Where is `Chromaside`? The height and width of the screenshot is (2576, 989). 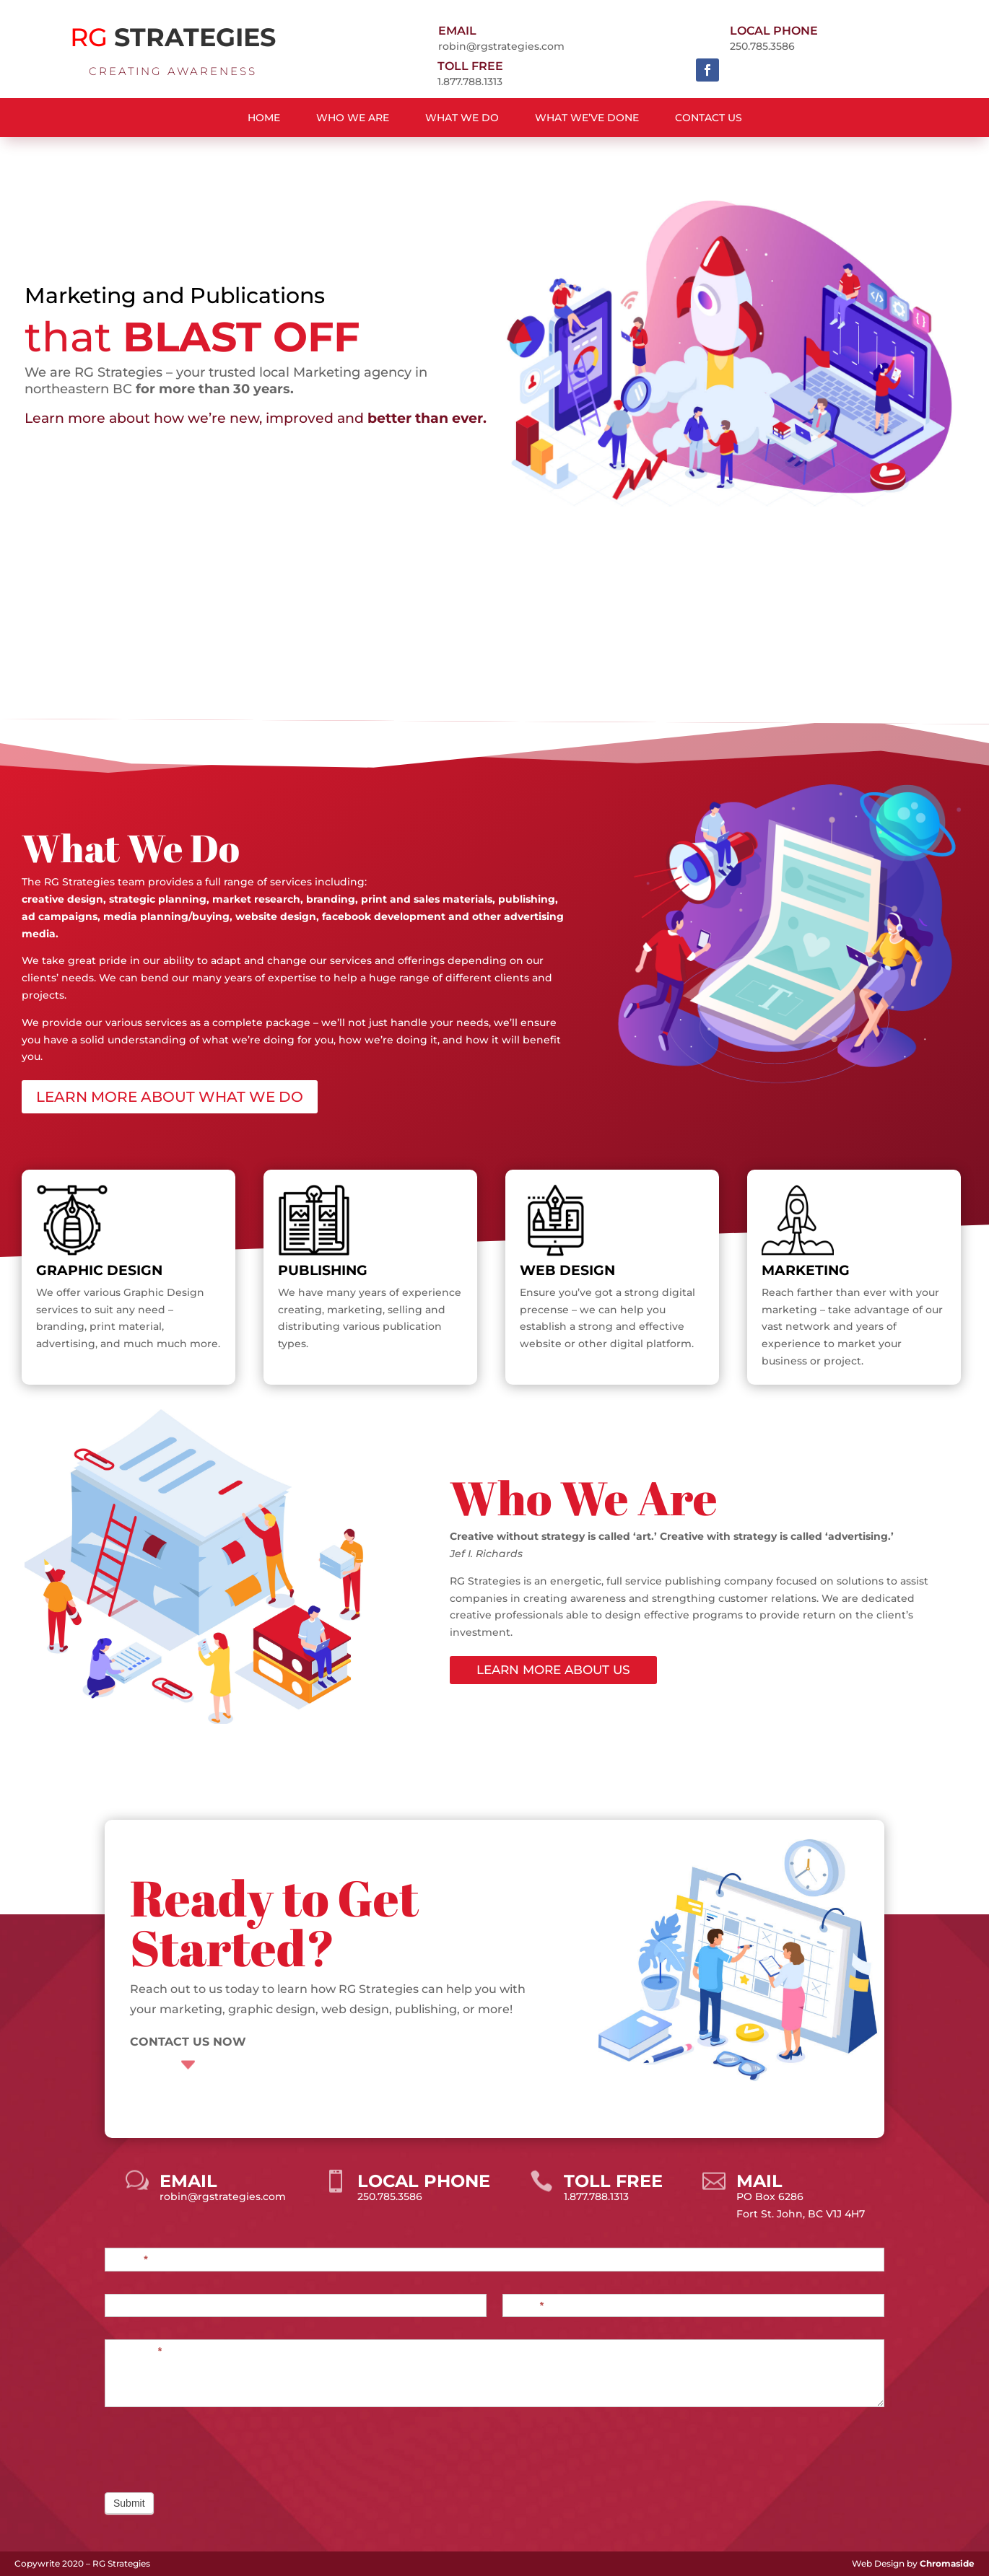
Chromaside is located at coordinates (947, 2563).